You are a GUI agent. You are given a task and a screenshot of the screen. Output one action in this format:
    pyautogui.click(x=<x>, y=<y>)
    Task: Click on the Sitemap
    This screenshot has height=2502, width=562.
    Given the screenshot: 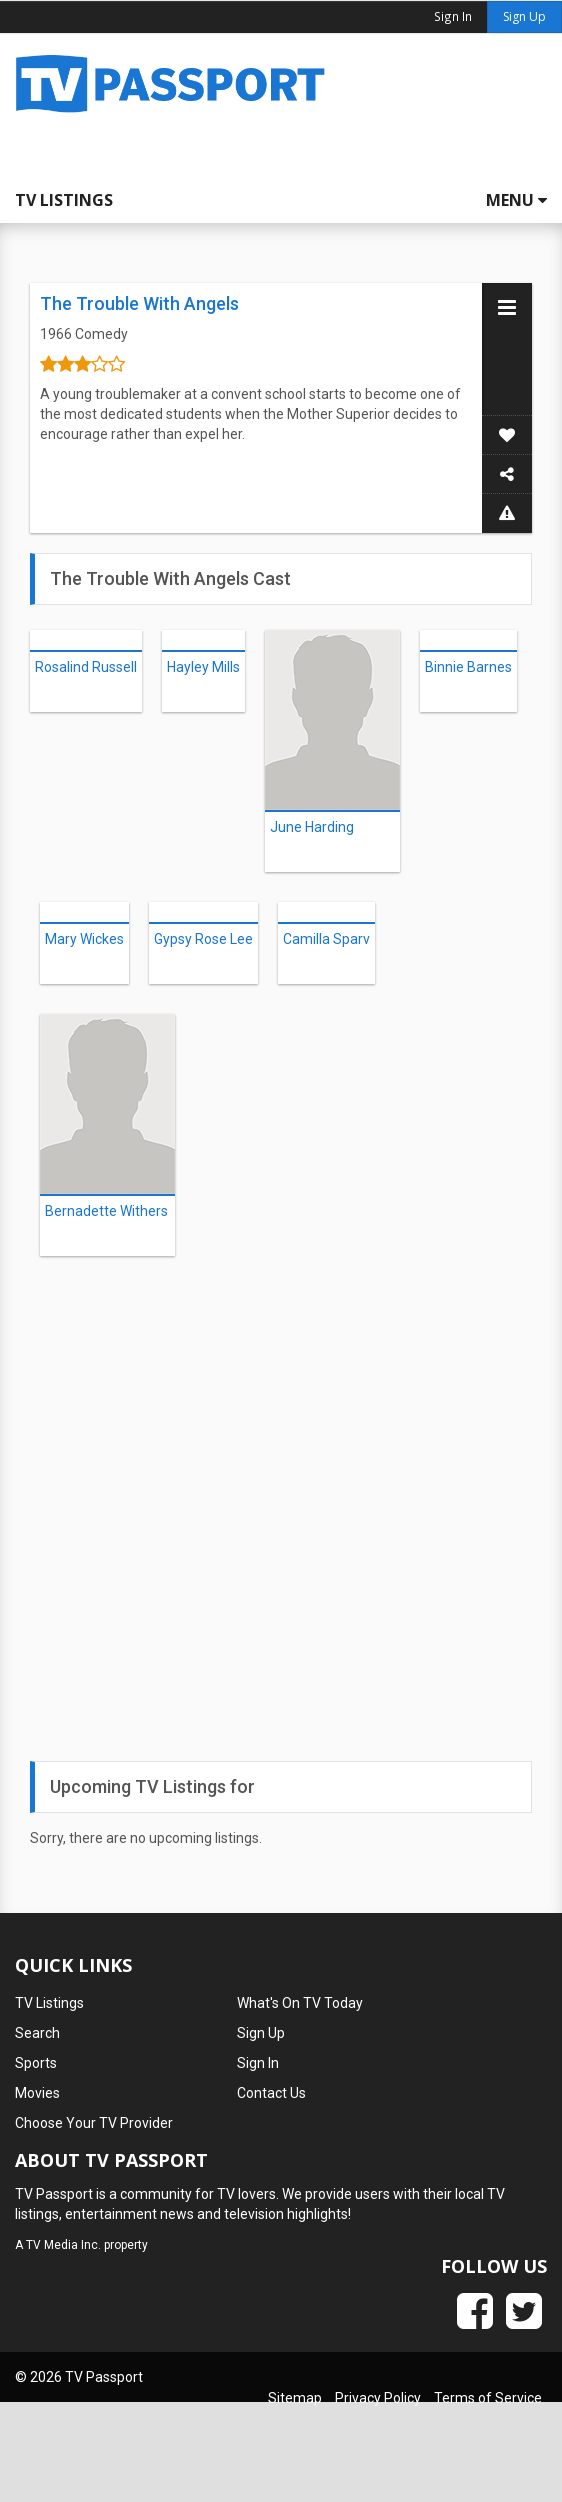 What is the action you would take?
    pyautogui.click(x=295, y=2398)
    